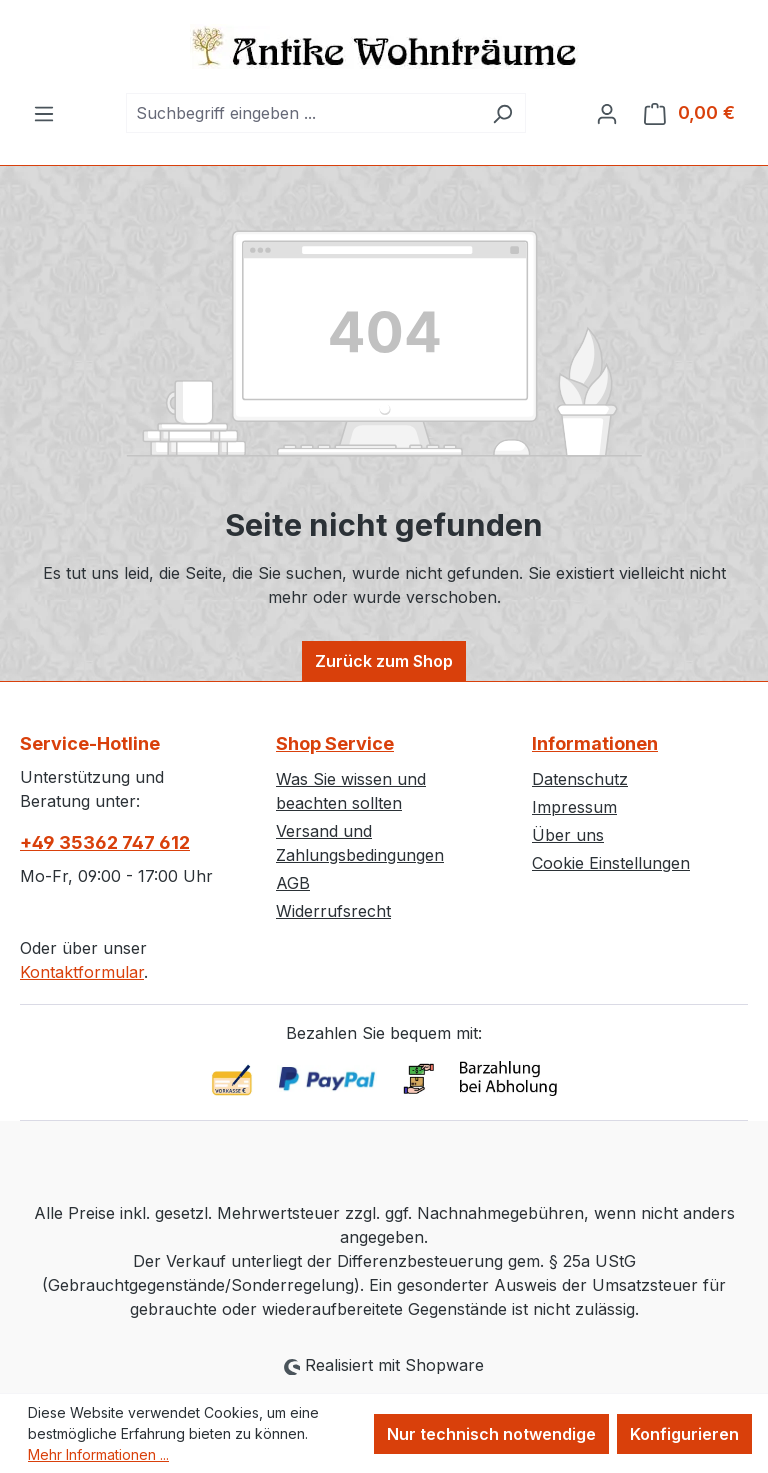  Describe the element at coordinates (98, 1454) in the screenshot. I see `Mehr Informationen ...` at that location.